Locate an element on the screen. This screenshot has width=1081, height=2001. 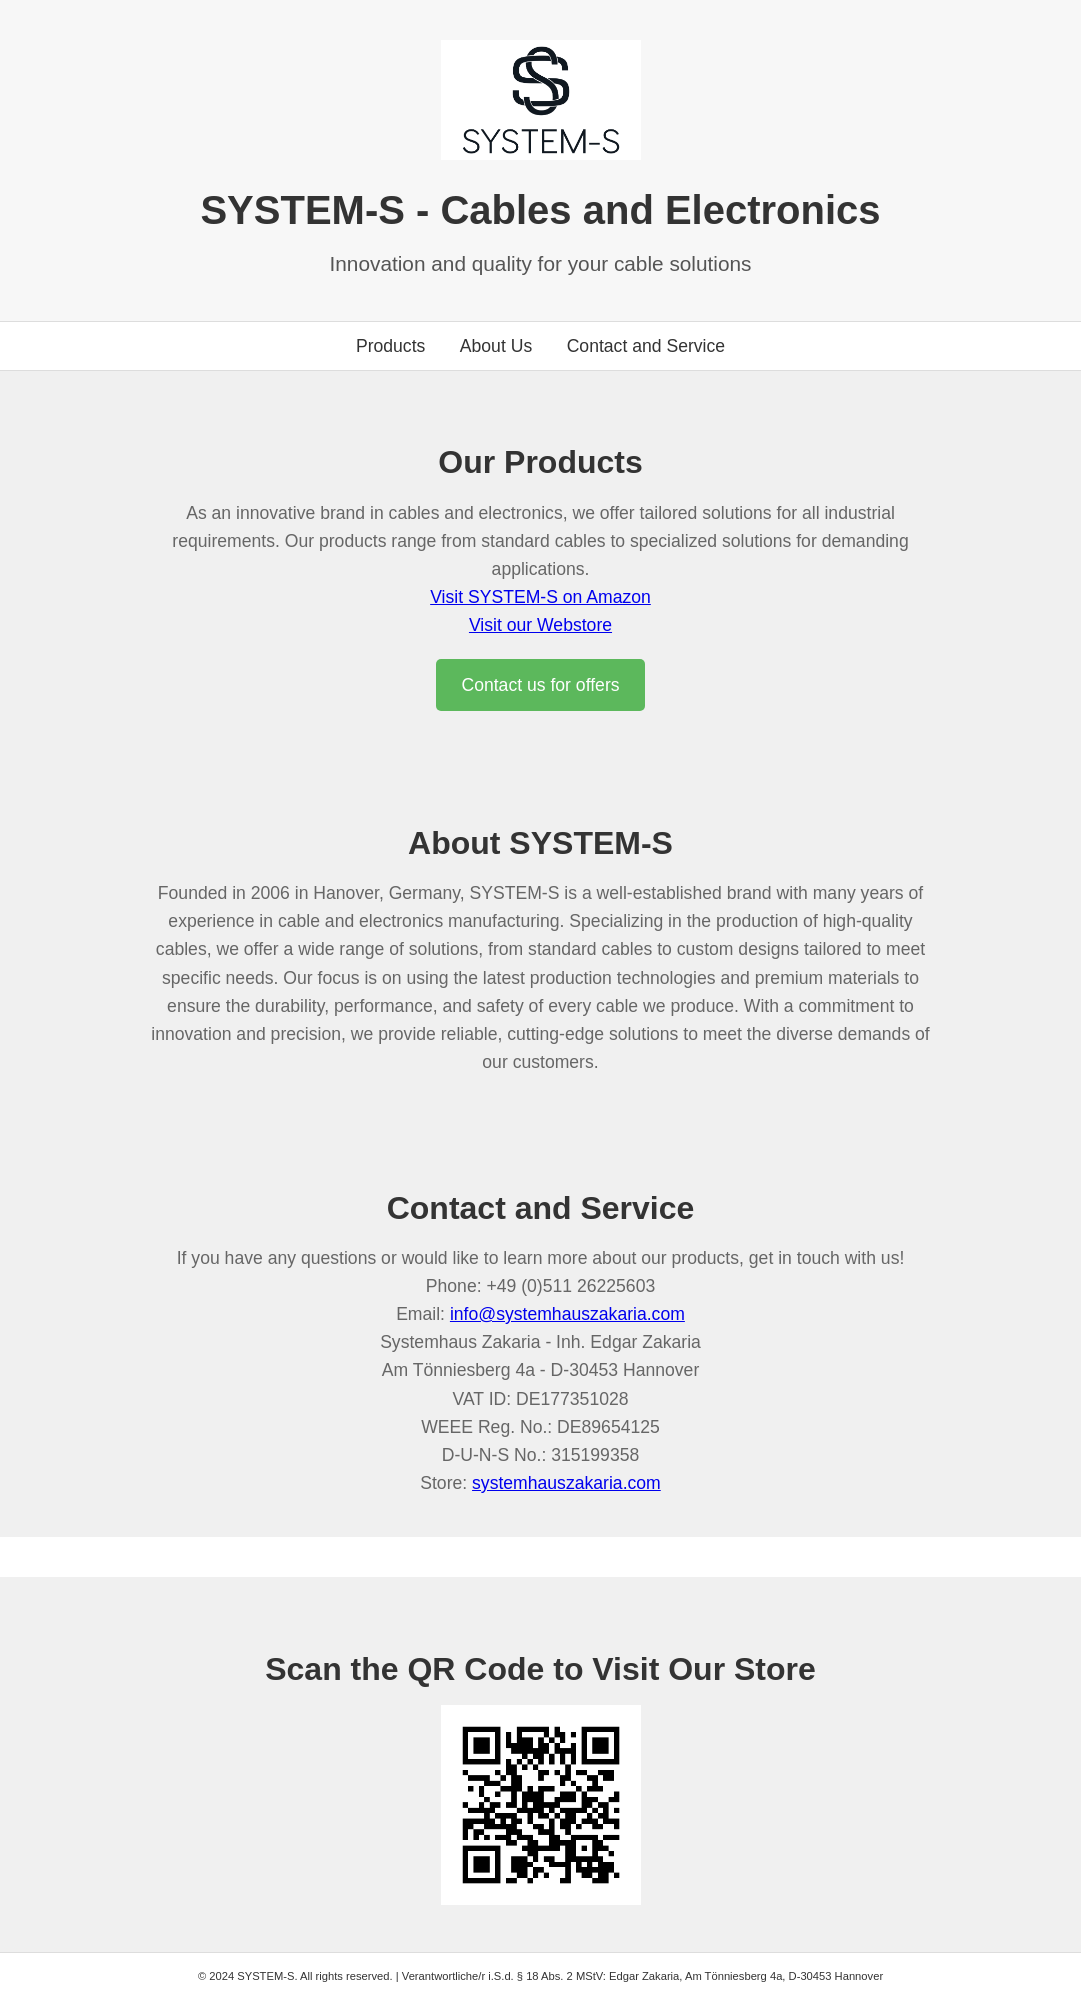
systemhauszakaria.com is located at coordinates (566, 1483).